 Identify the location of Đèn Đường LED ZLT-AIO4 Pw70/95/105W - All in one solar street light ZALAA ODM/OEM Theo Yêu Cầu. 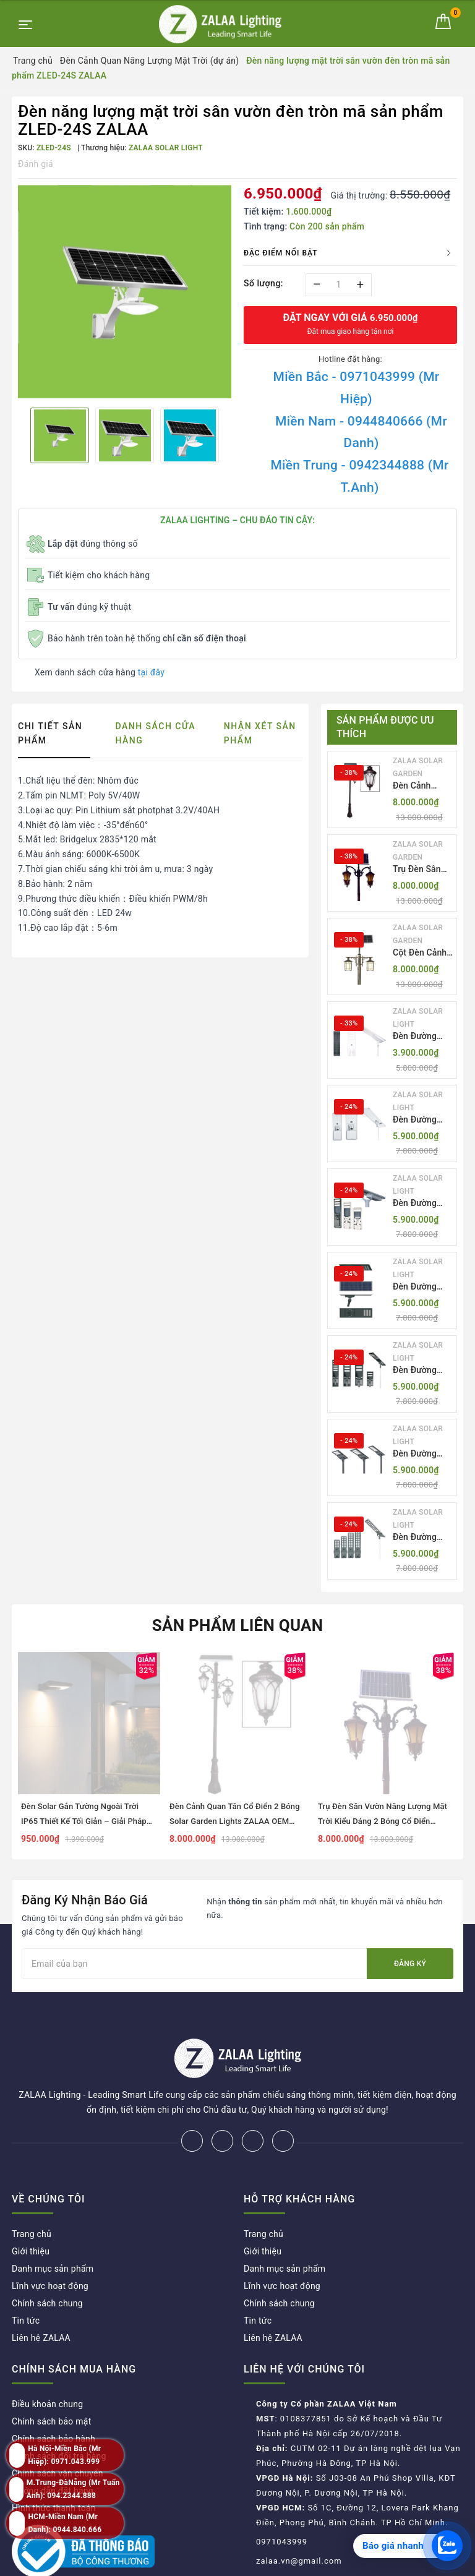
(423, 1287).